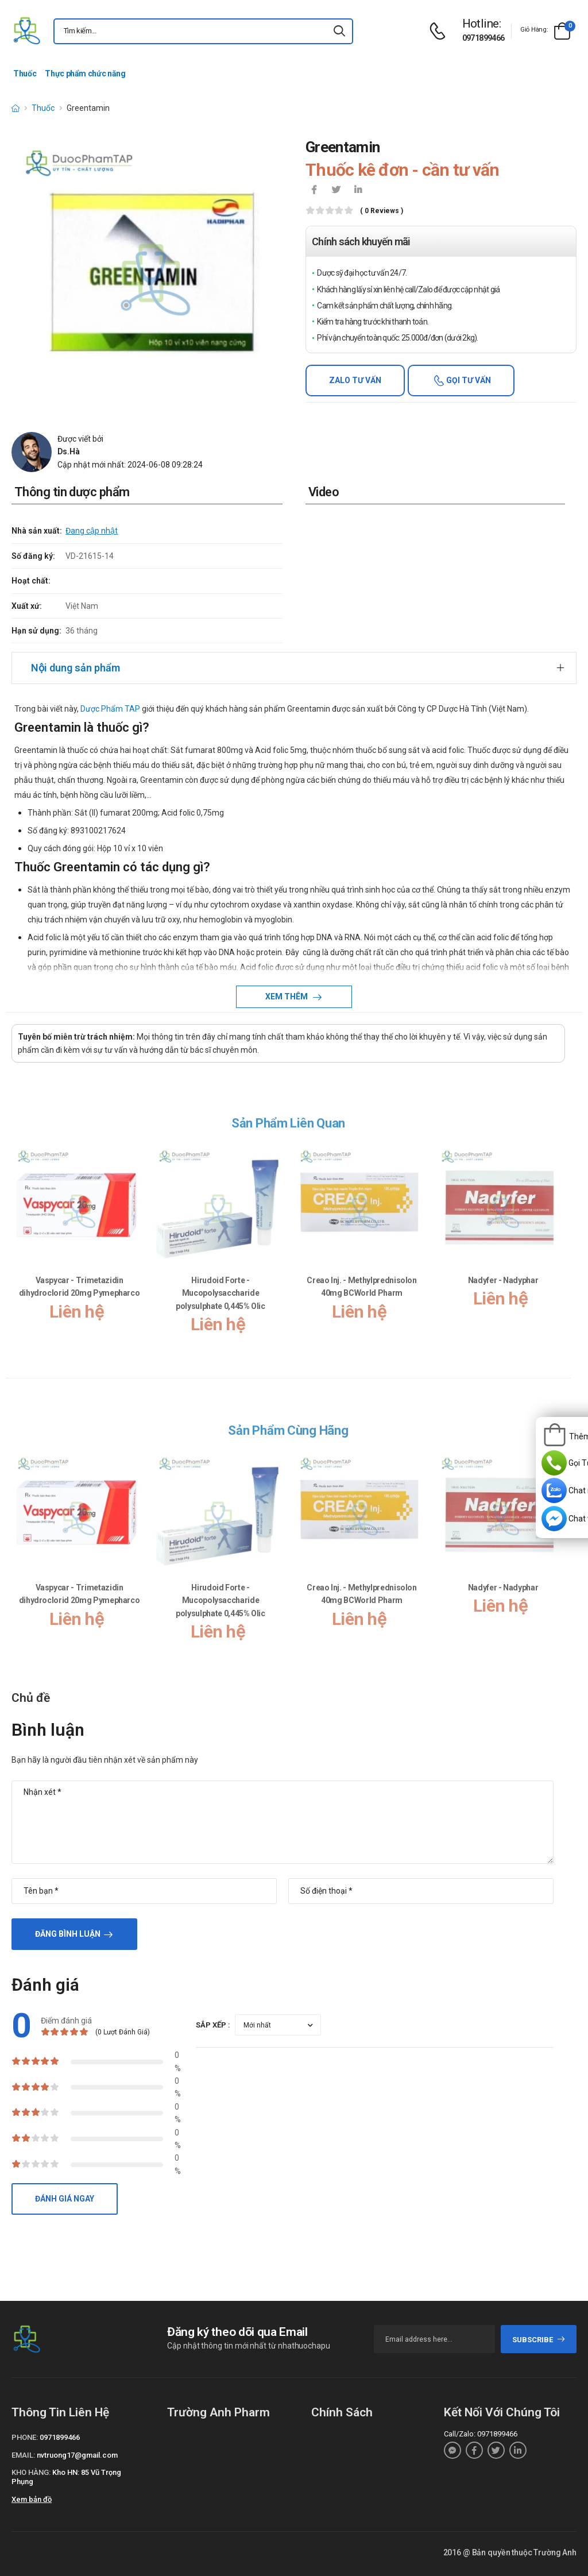 The width and height of the screenshot is (588, 2576). I want to click on Sắp xếp :, so click(213, 2025).